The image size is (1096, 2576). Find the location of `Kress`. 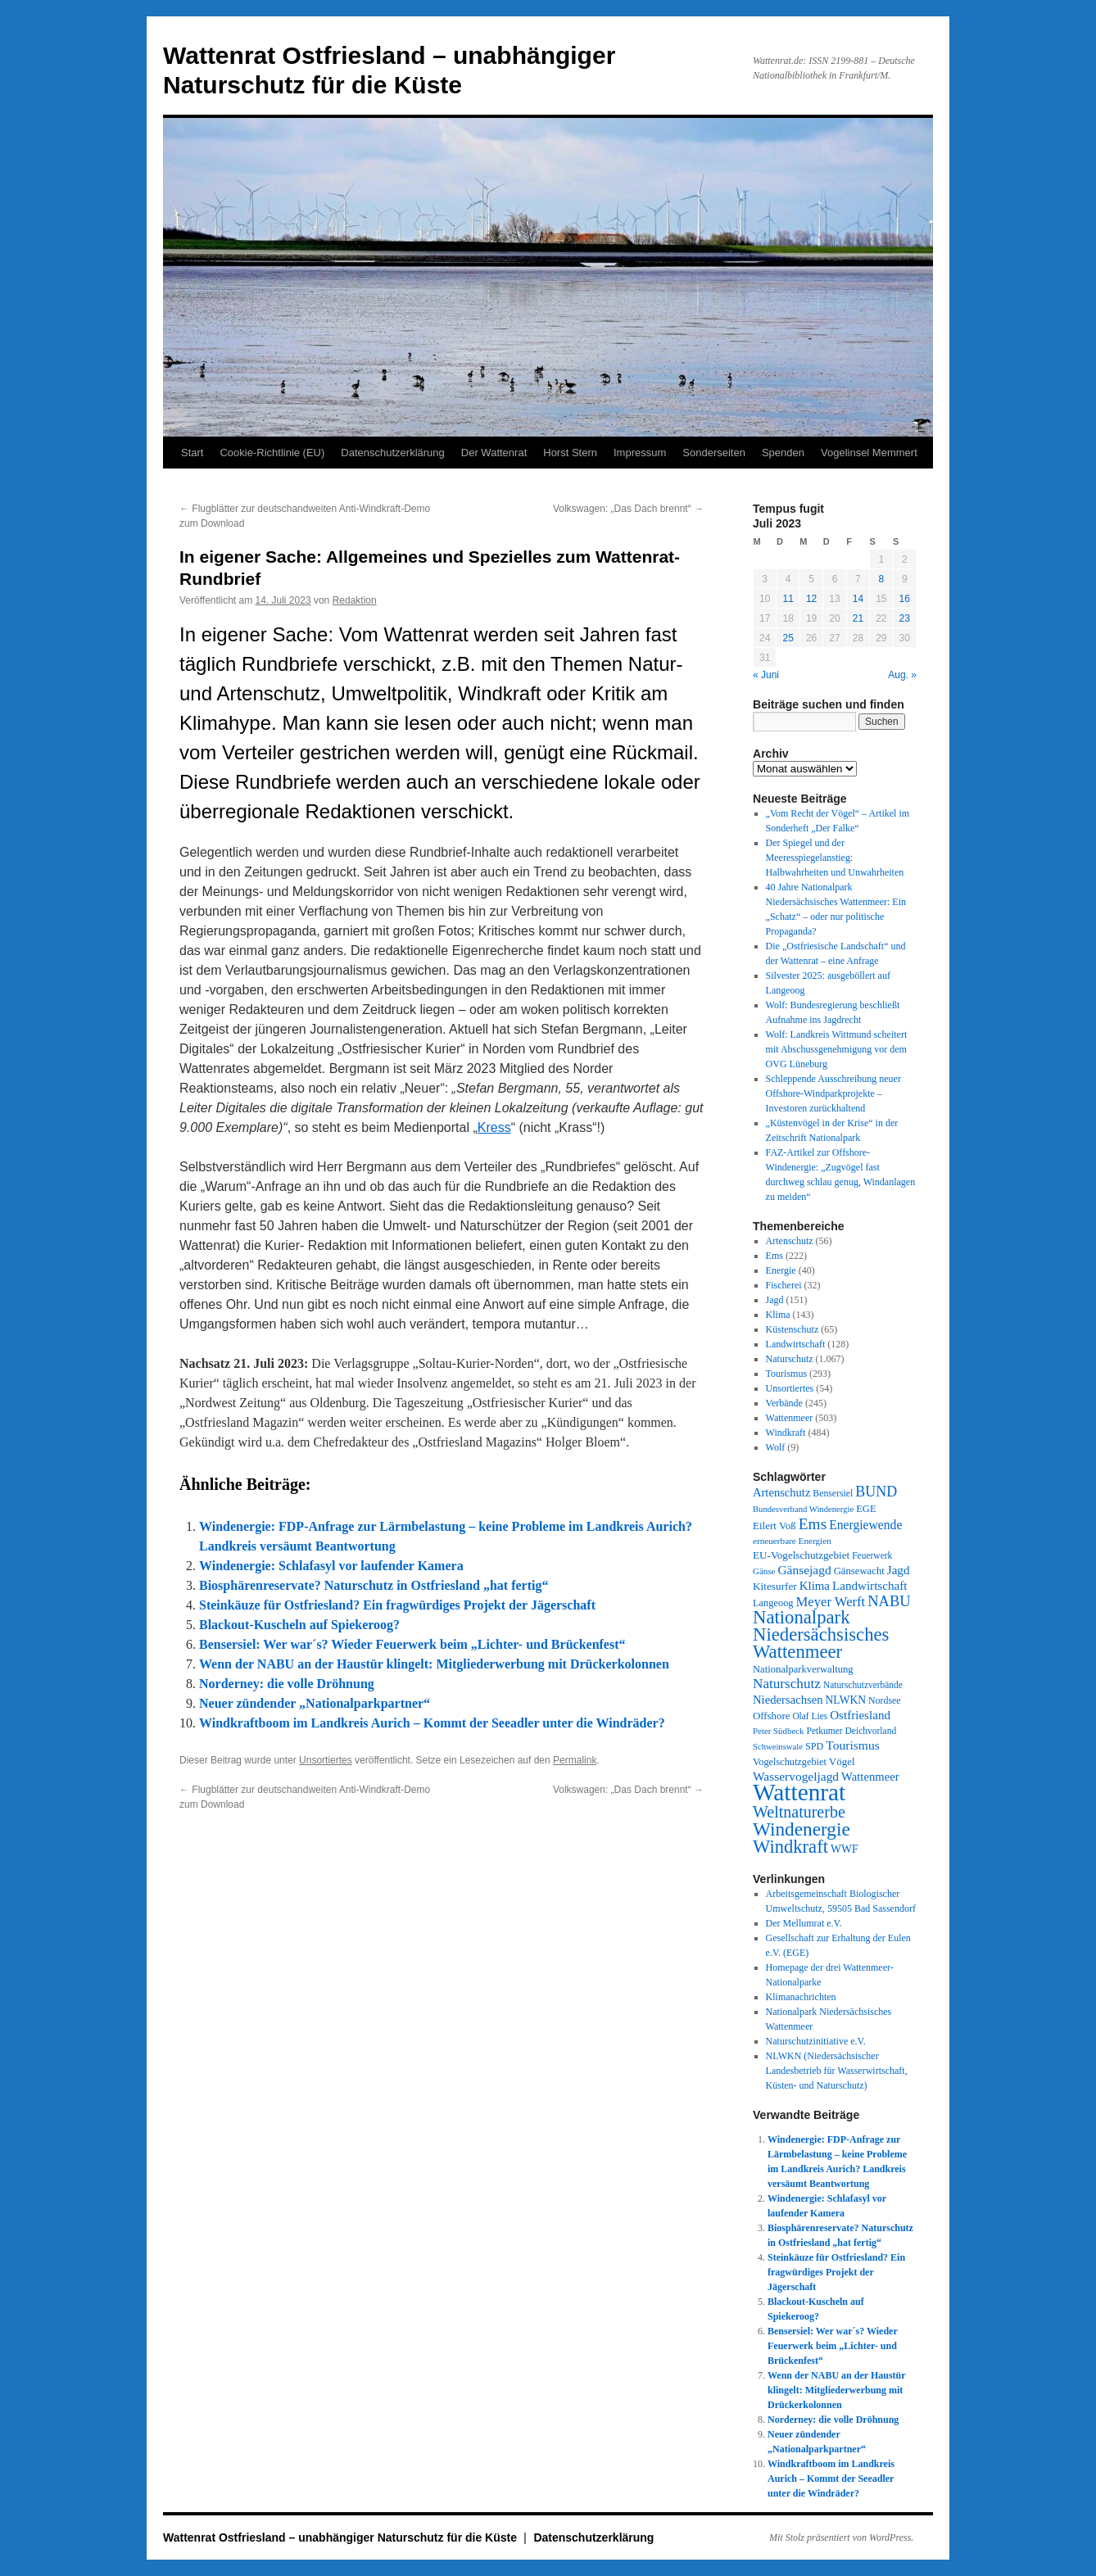

Kress is located at coordinates (494, 1127).